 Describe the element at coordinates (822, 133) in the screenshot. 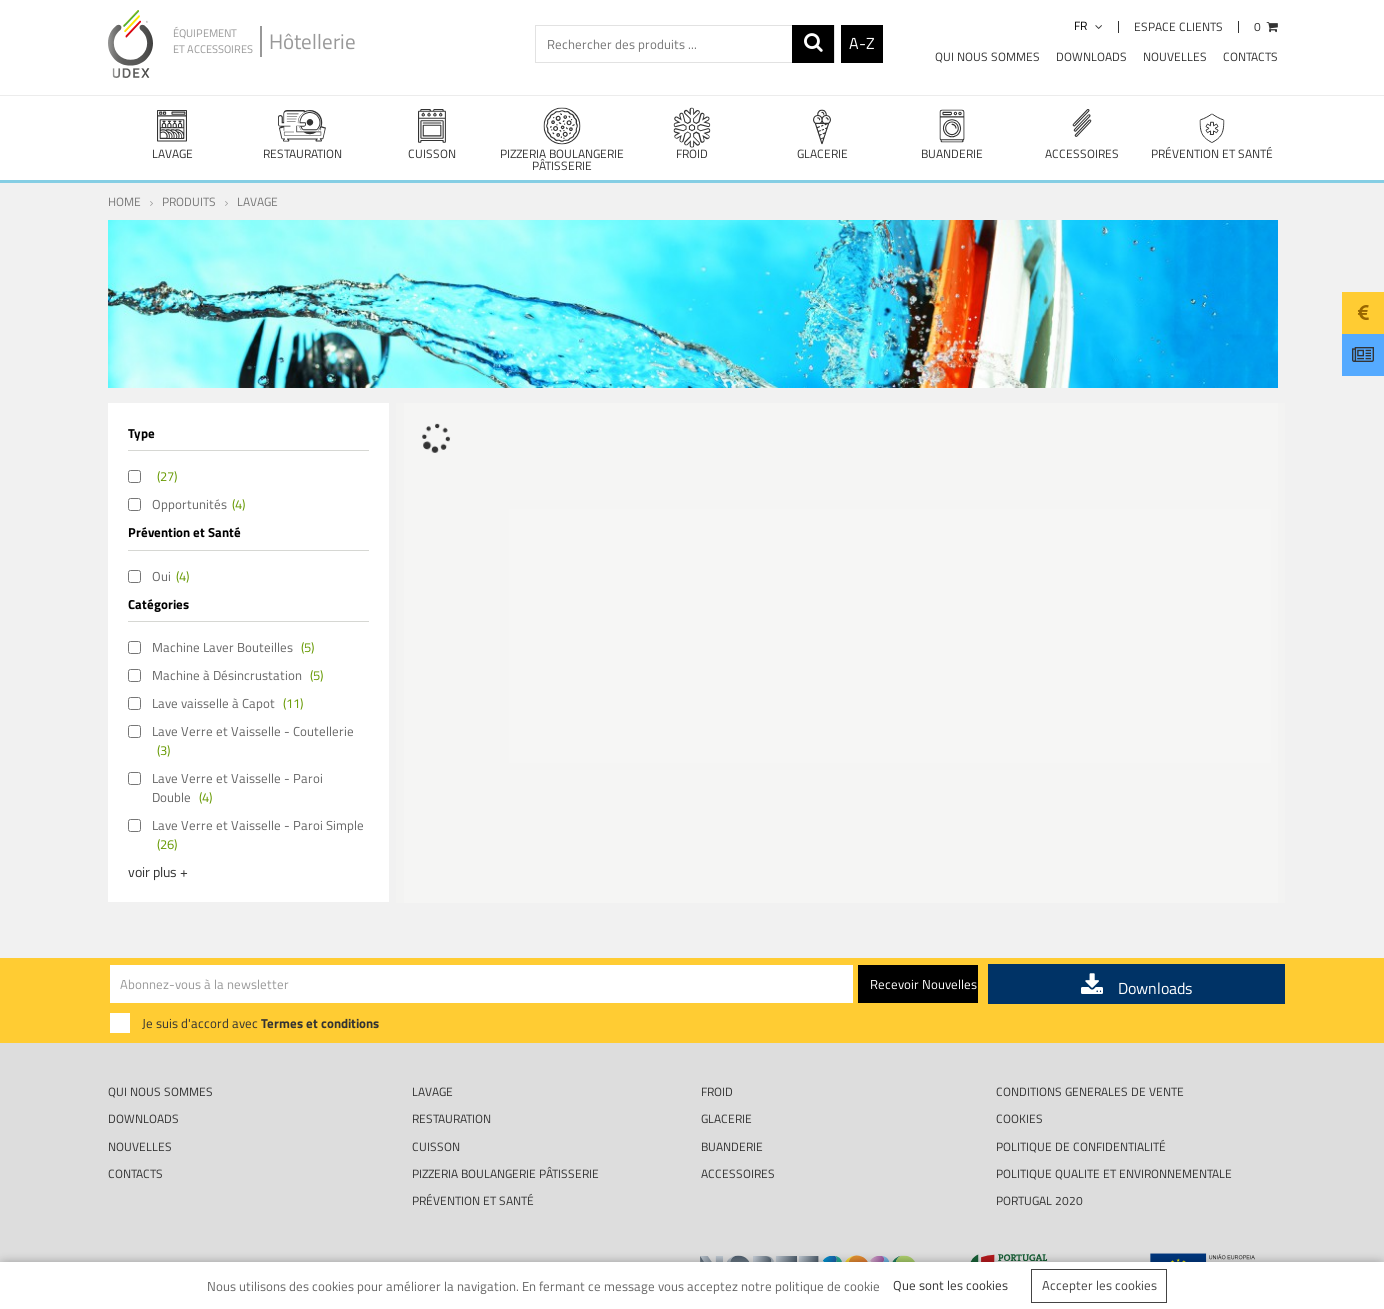

I see `GLACERIE` at that location.